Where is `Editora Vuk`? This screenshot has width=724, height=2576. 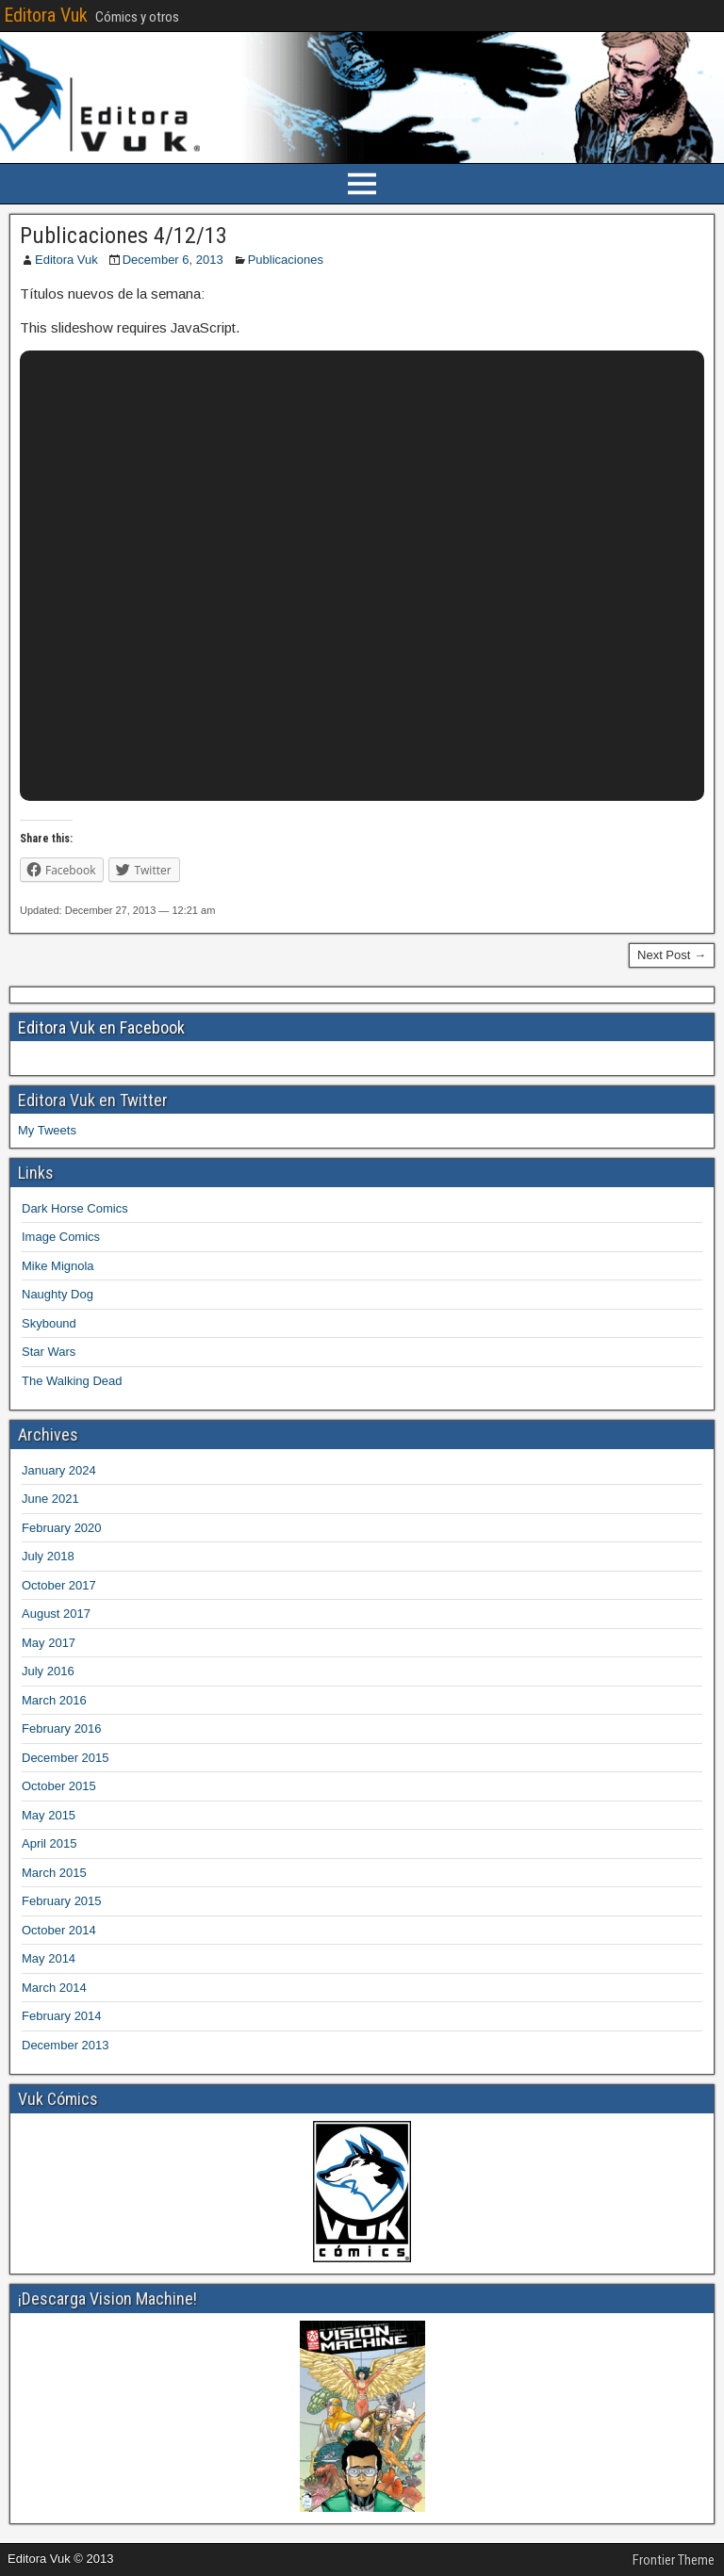 Editora Vuk is located at coordinates (46, 15).